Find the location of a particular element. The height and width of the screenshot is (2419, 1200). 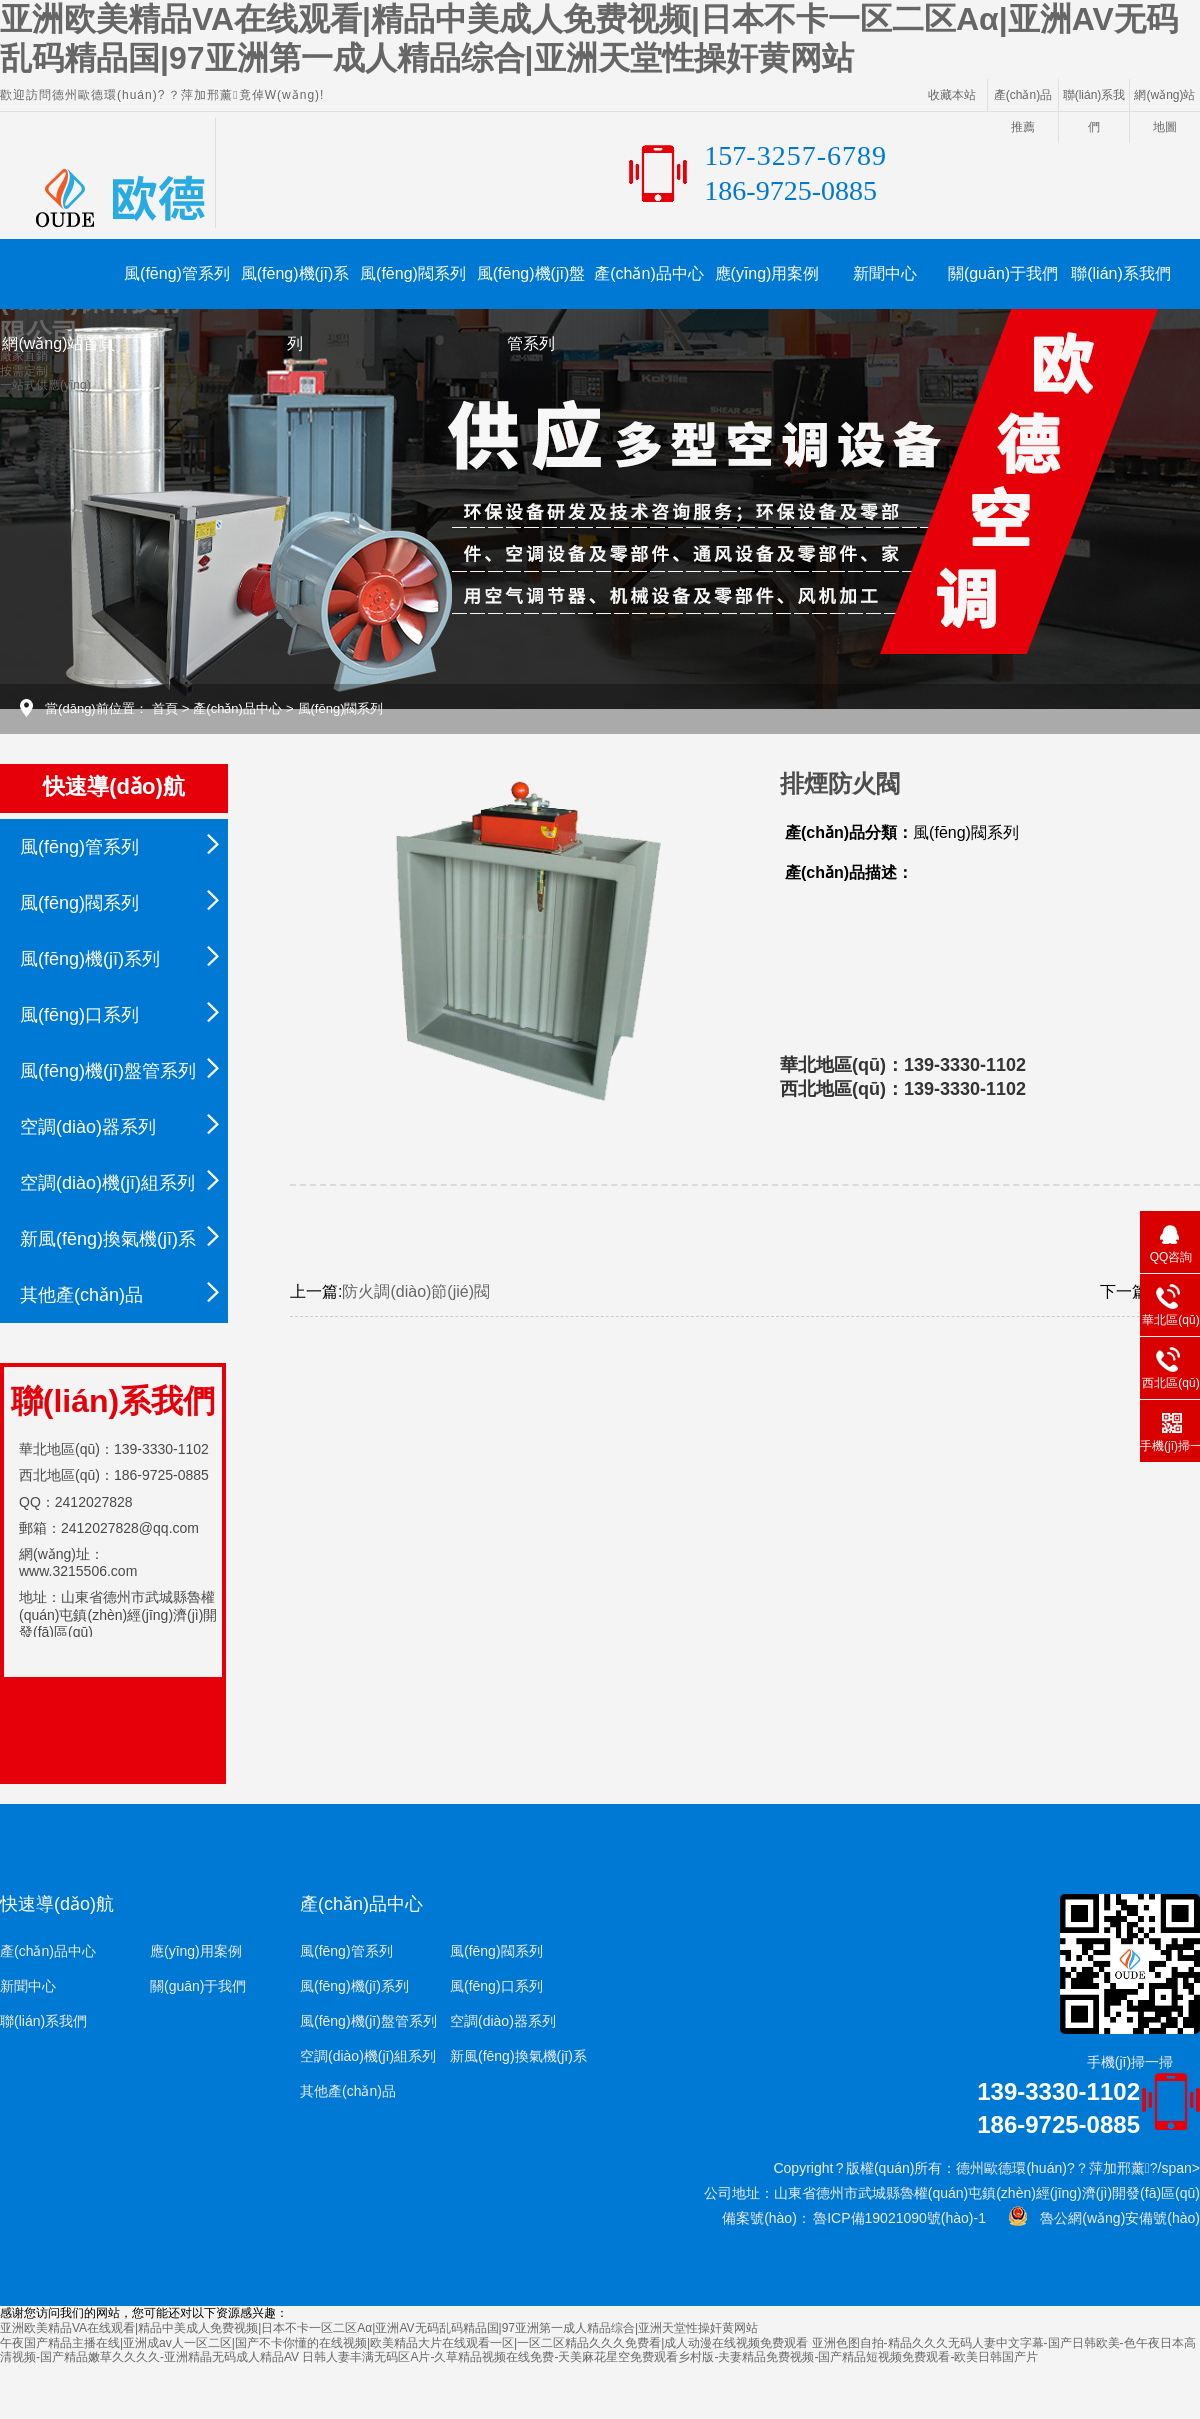

聯(lián)系我們 is located at coordinates (1121, 273).